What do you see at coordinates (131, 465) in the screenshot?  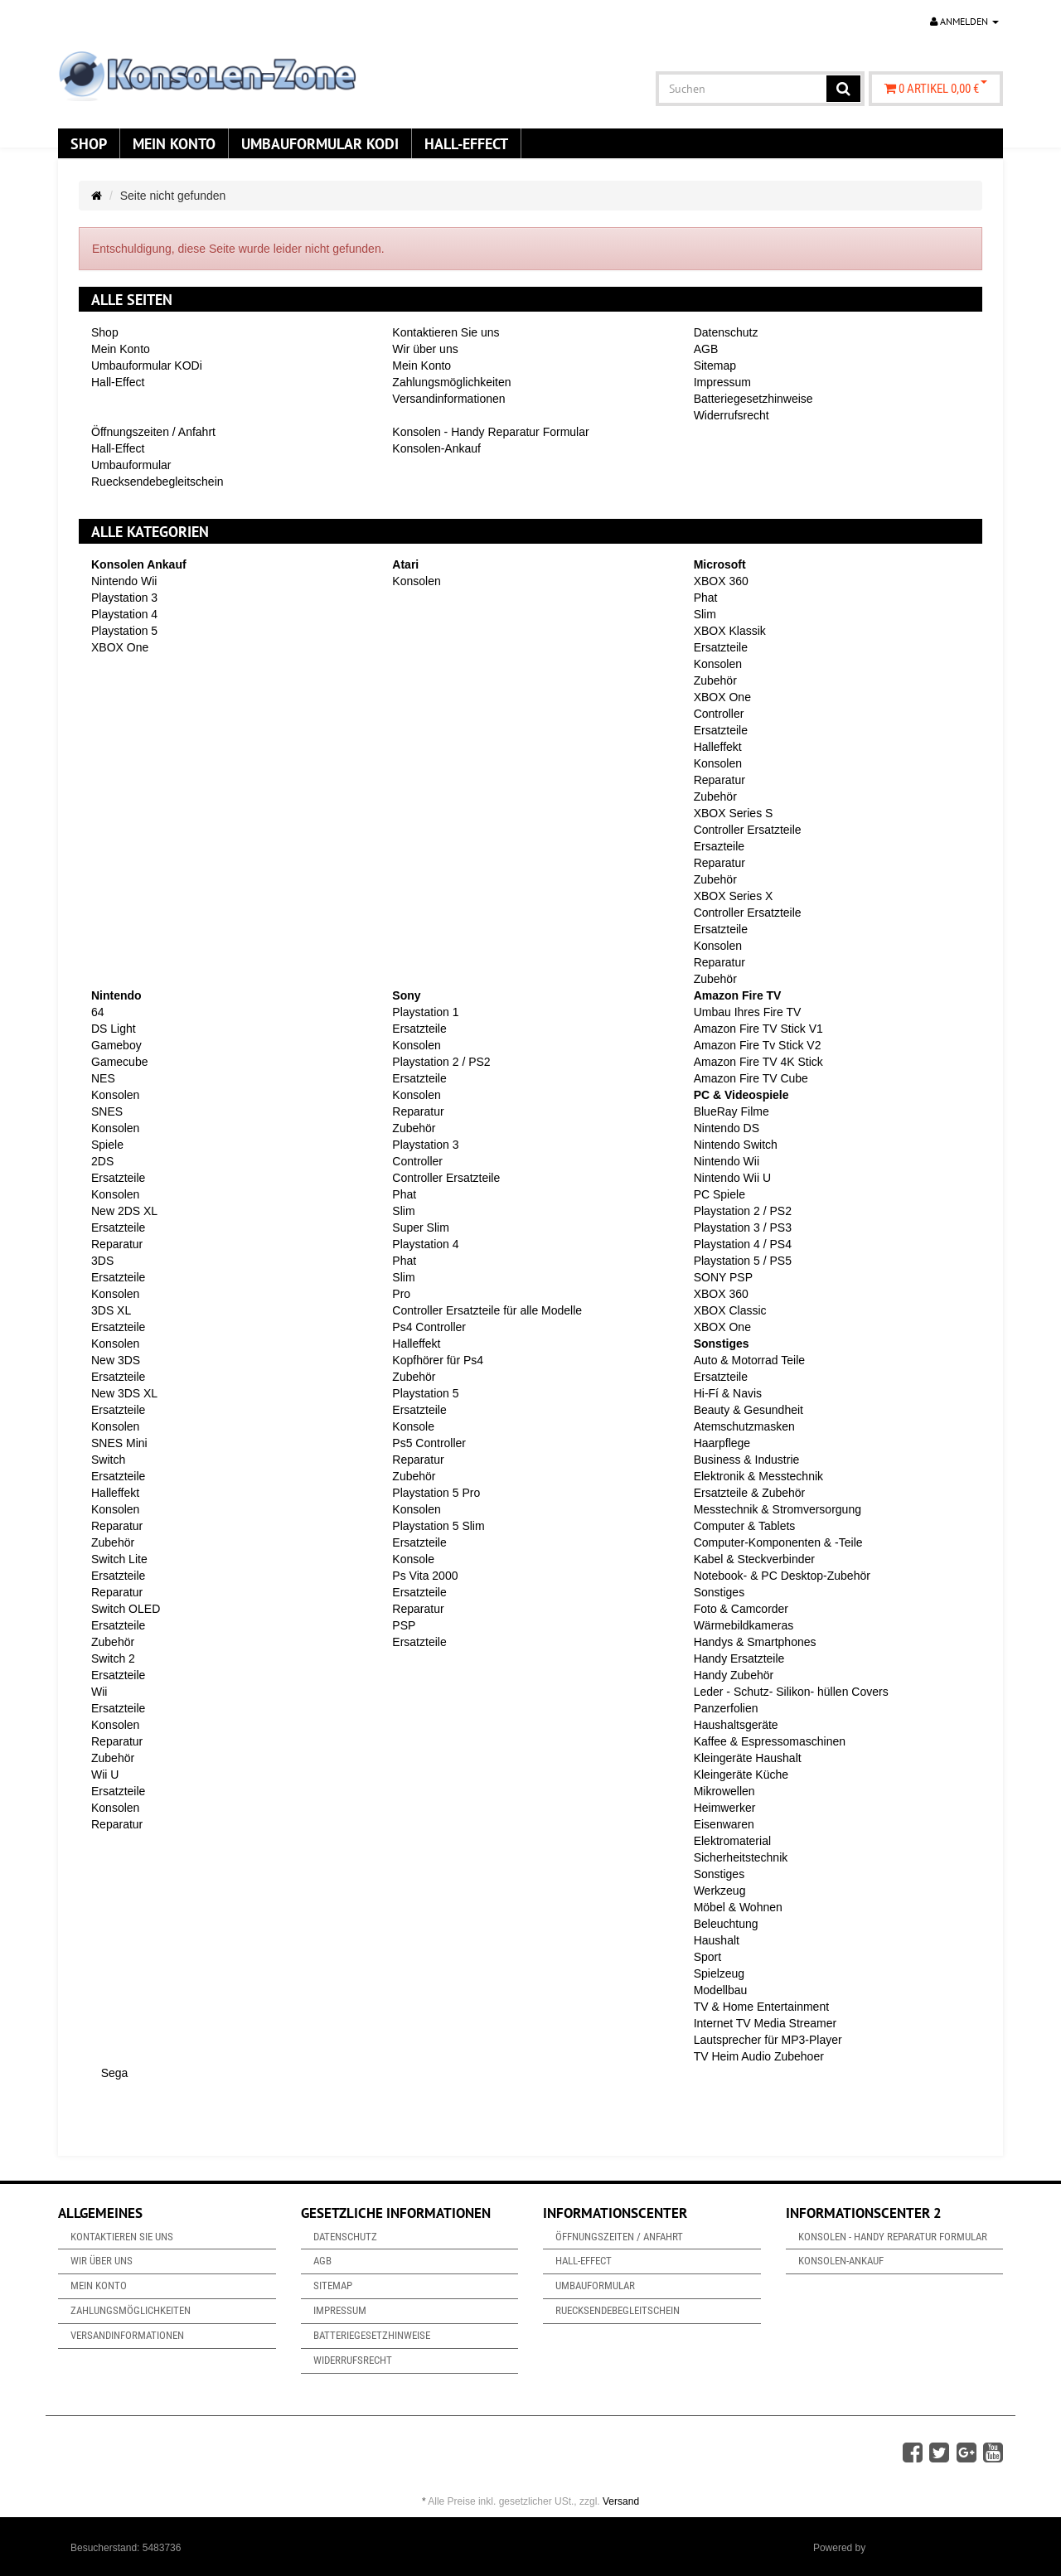 I see `Umbauformular` at bounding box center [131, 465].